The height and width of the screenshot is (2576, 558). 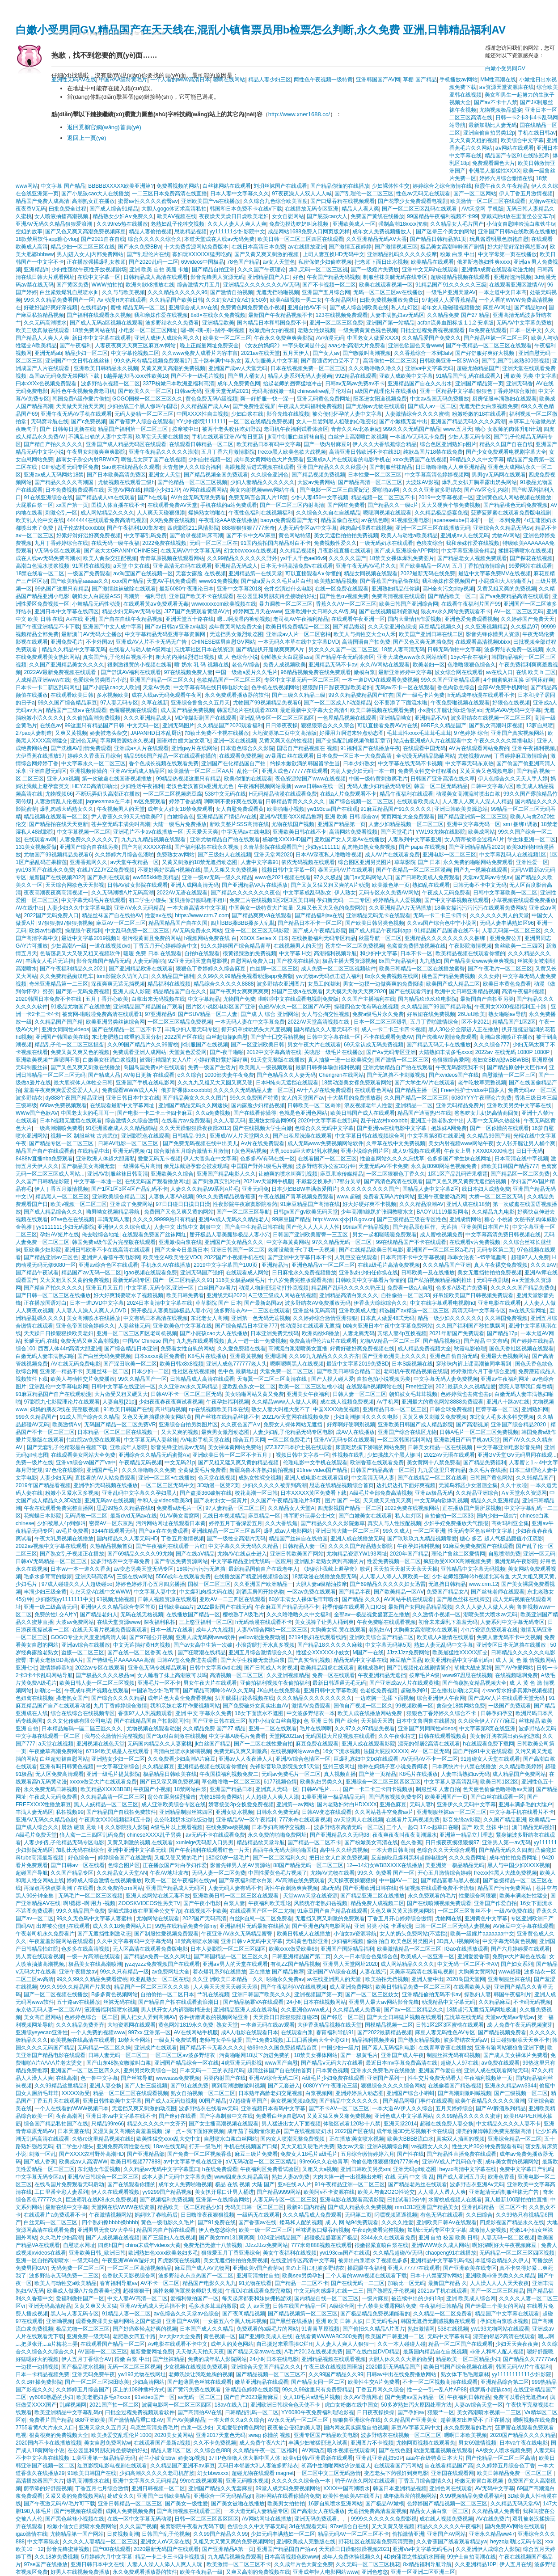 I want to click on 99这里只有精品国产日韩, so click(x=94, y=725).